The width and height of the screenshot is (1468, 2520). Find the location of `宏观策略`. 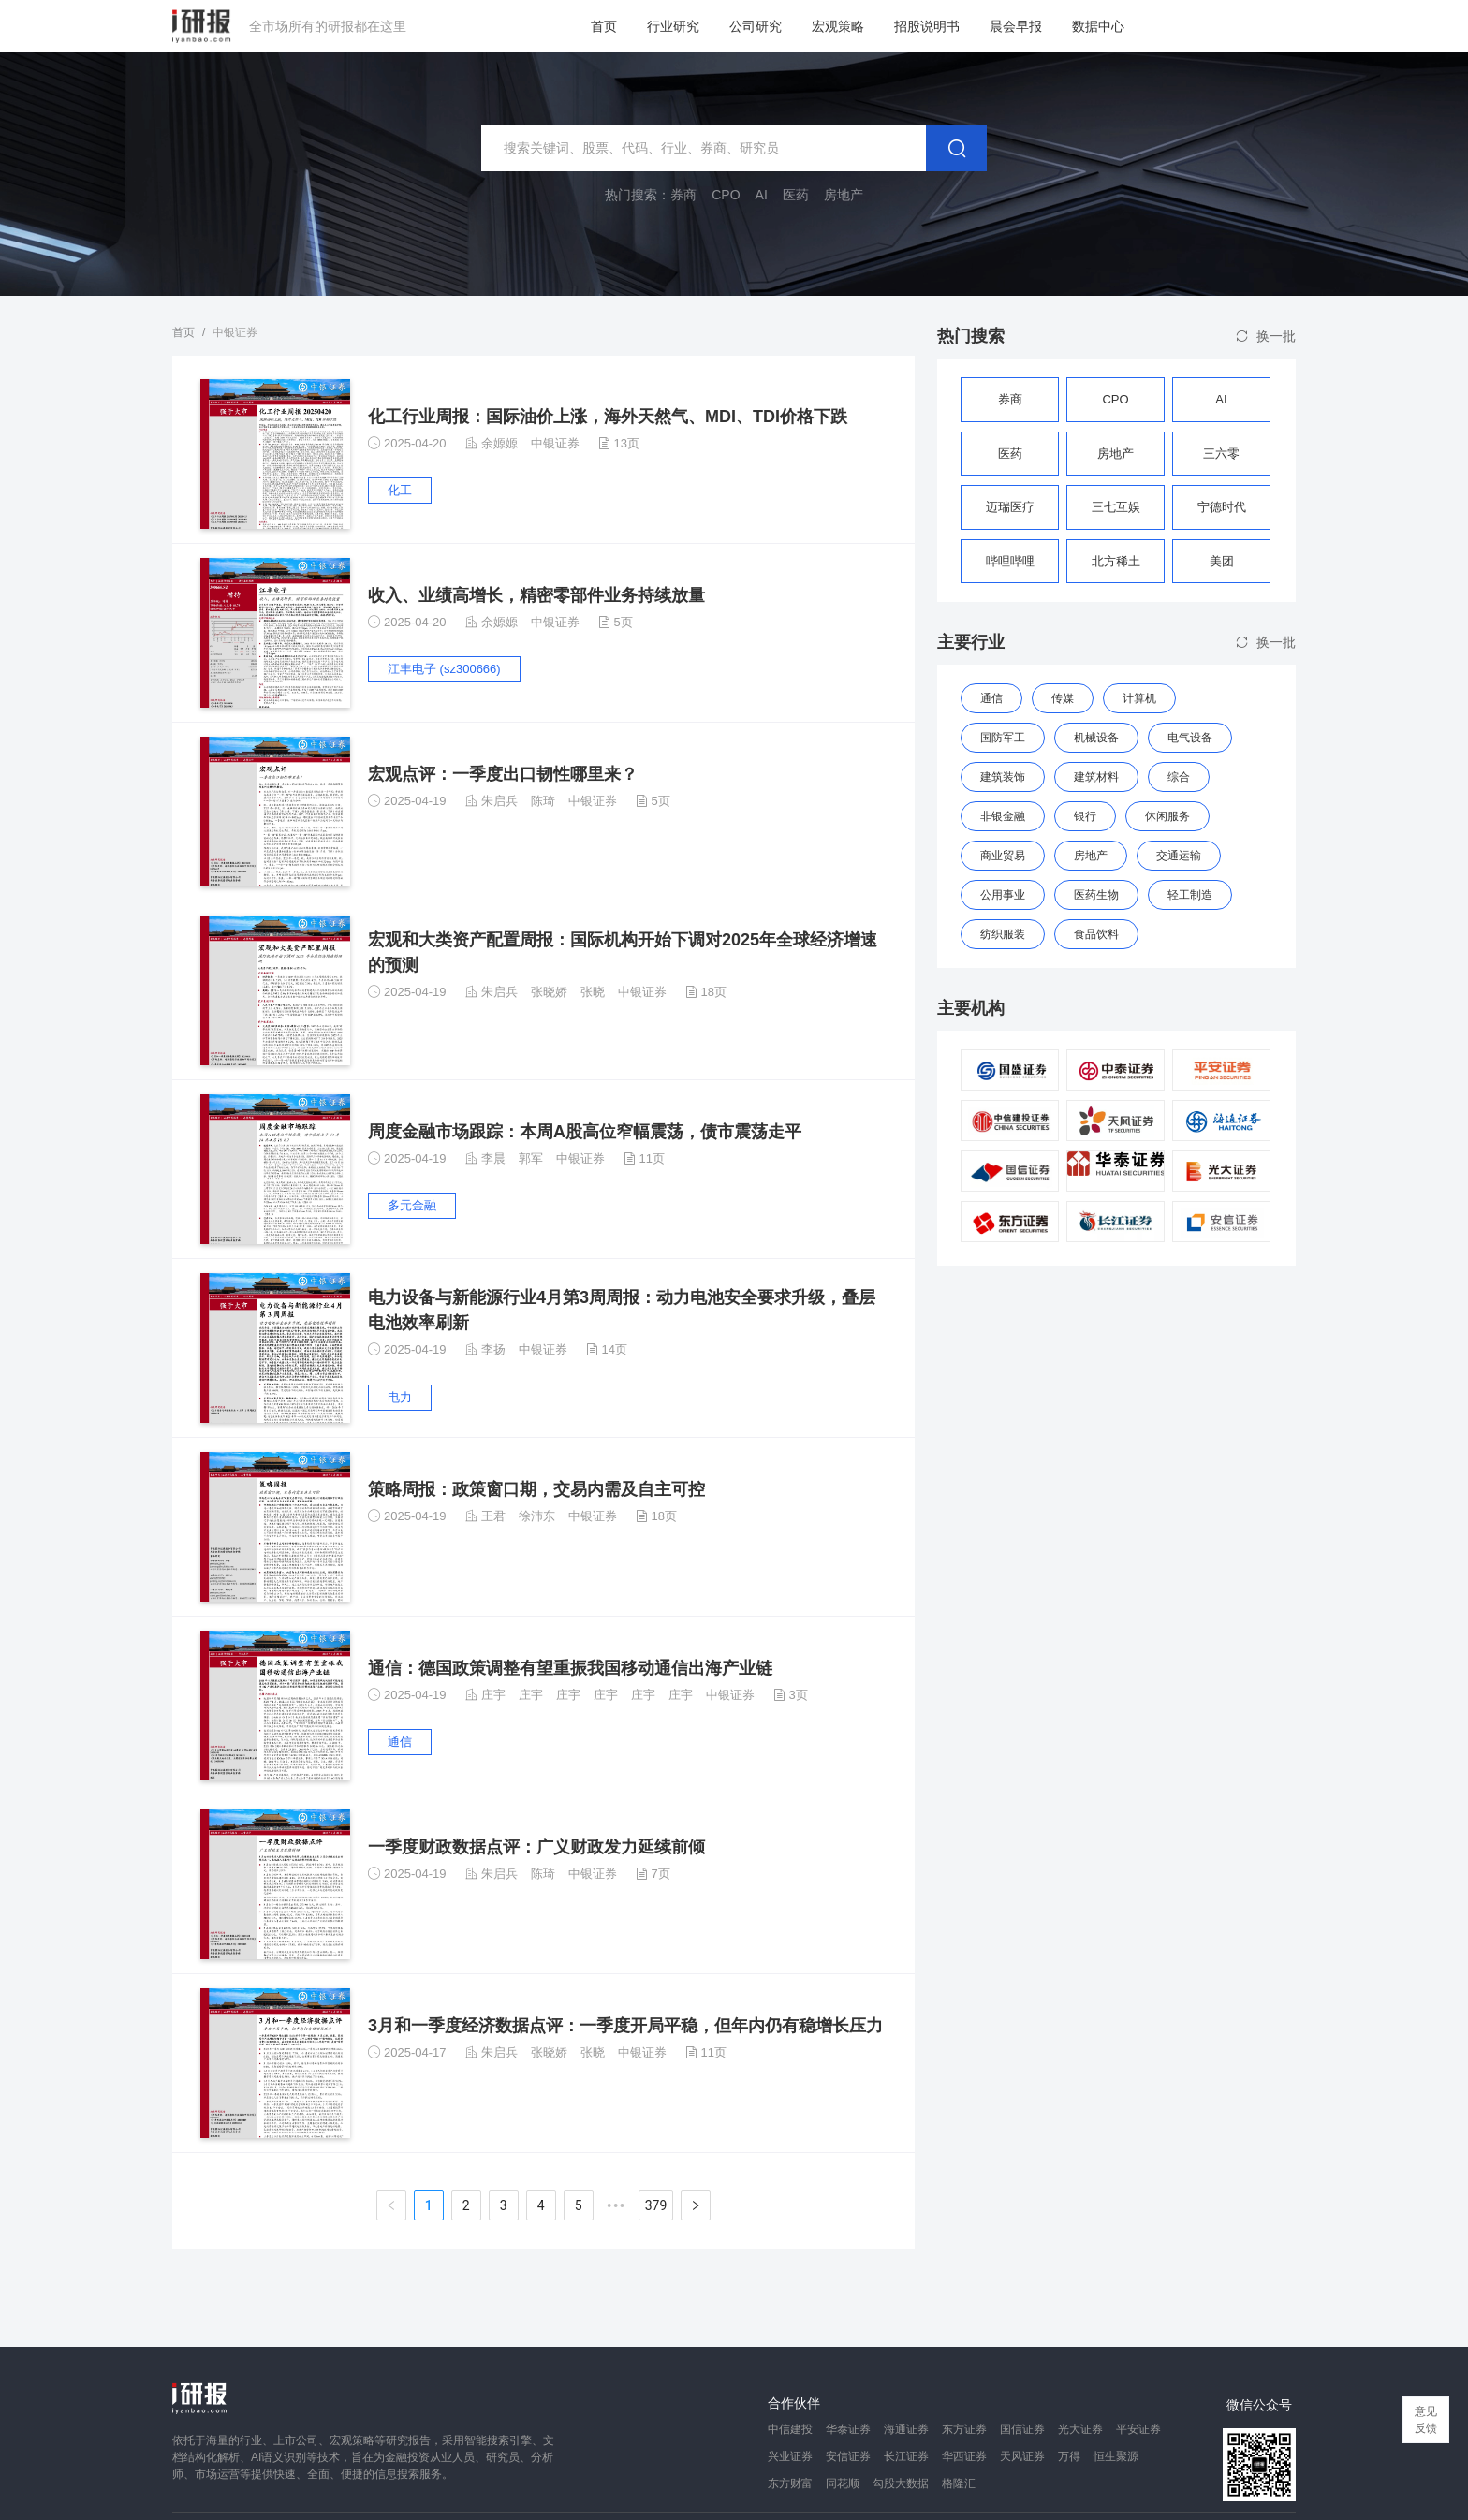

宏观策略 is located at coordinates (838, 26).